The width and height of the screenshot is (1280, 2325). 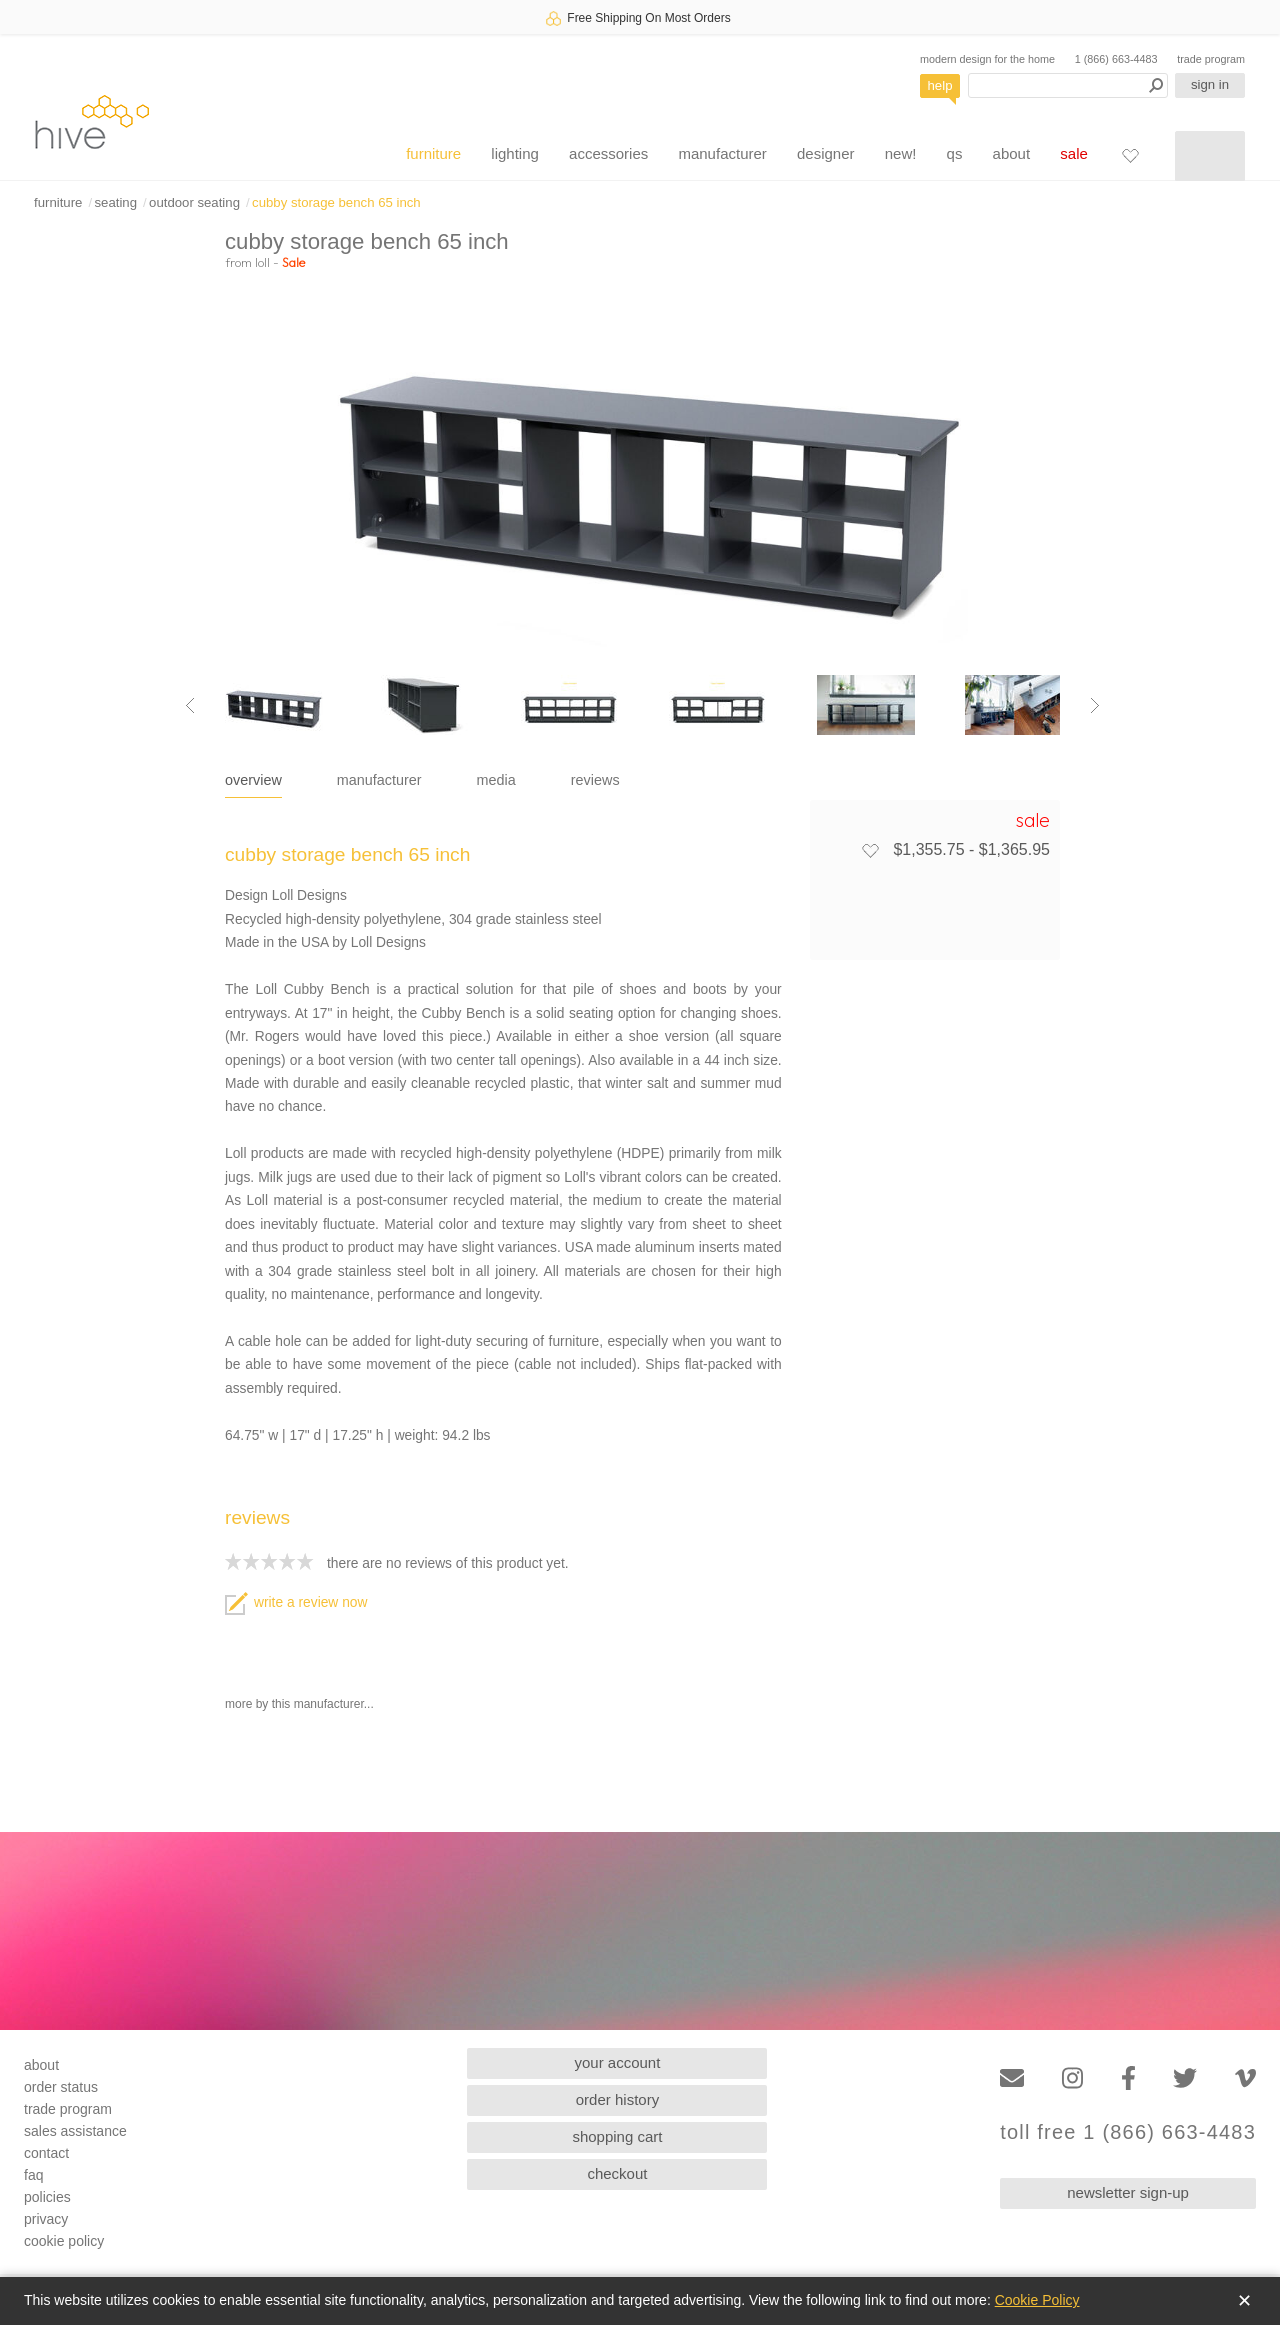 I want to click on trade program, so click(x=1211, y=59).